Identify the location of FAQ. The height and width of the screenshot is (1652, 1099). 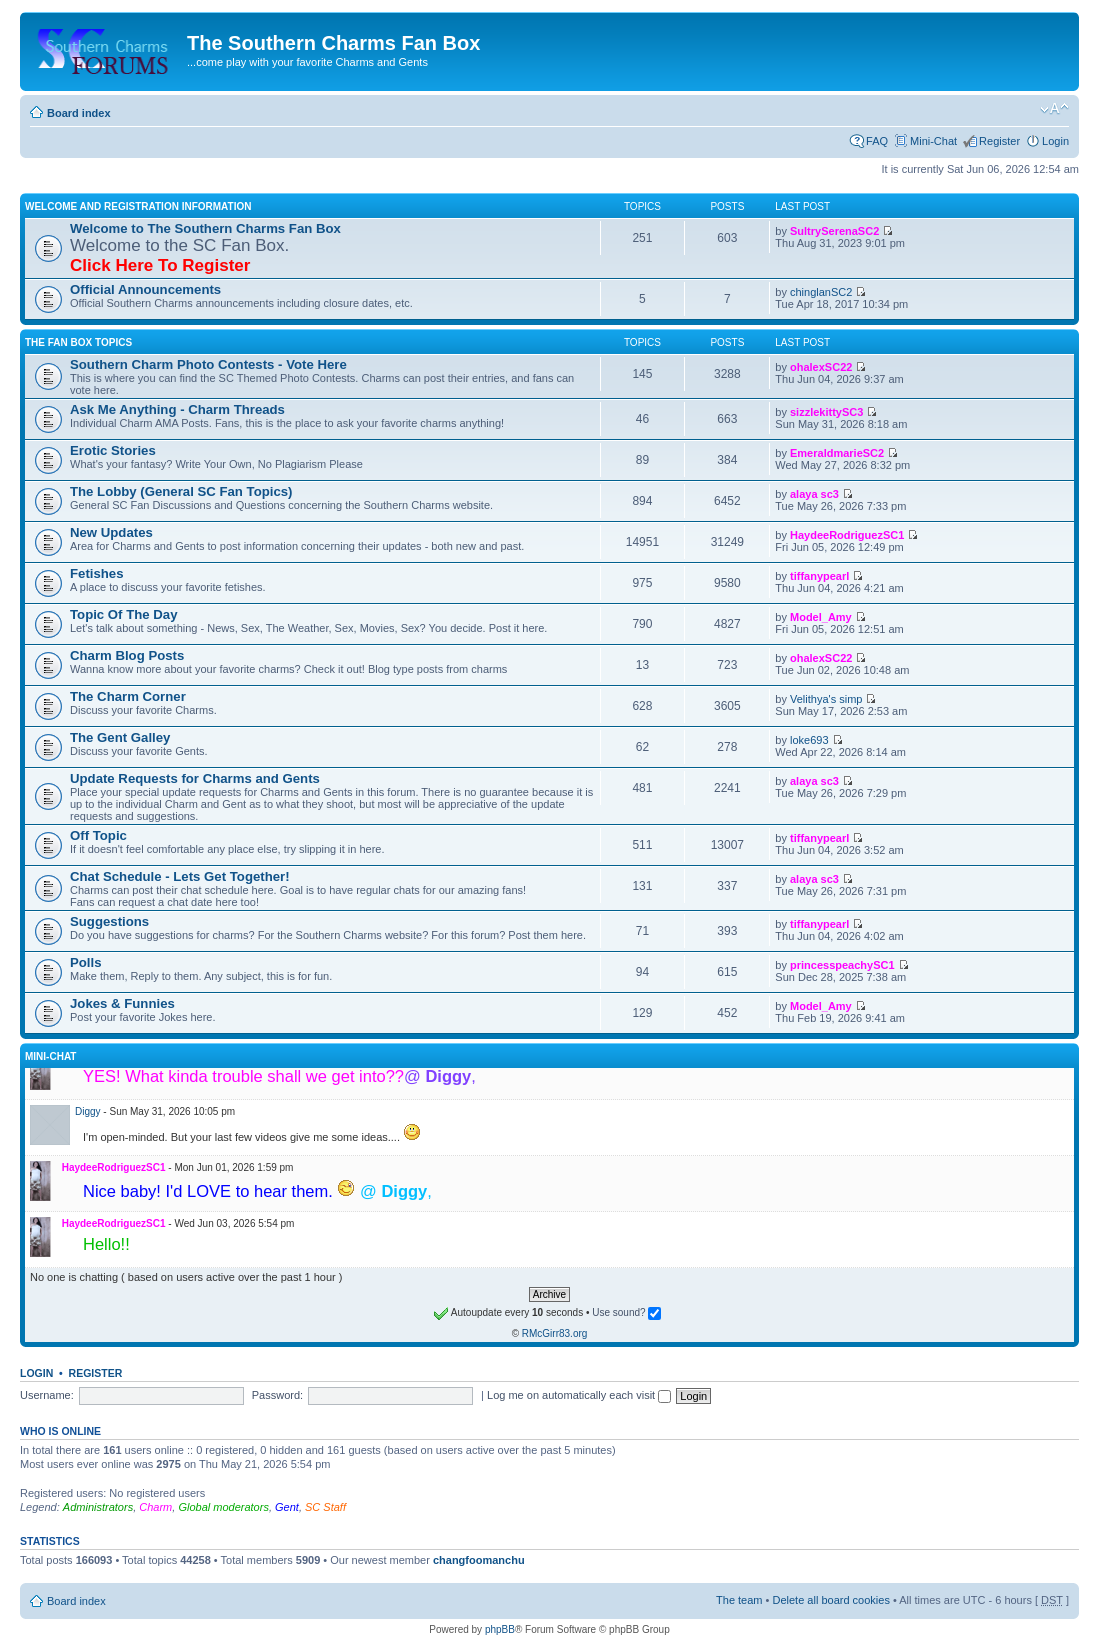
(877, 141).